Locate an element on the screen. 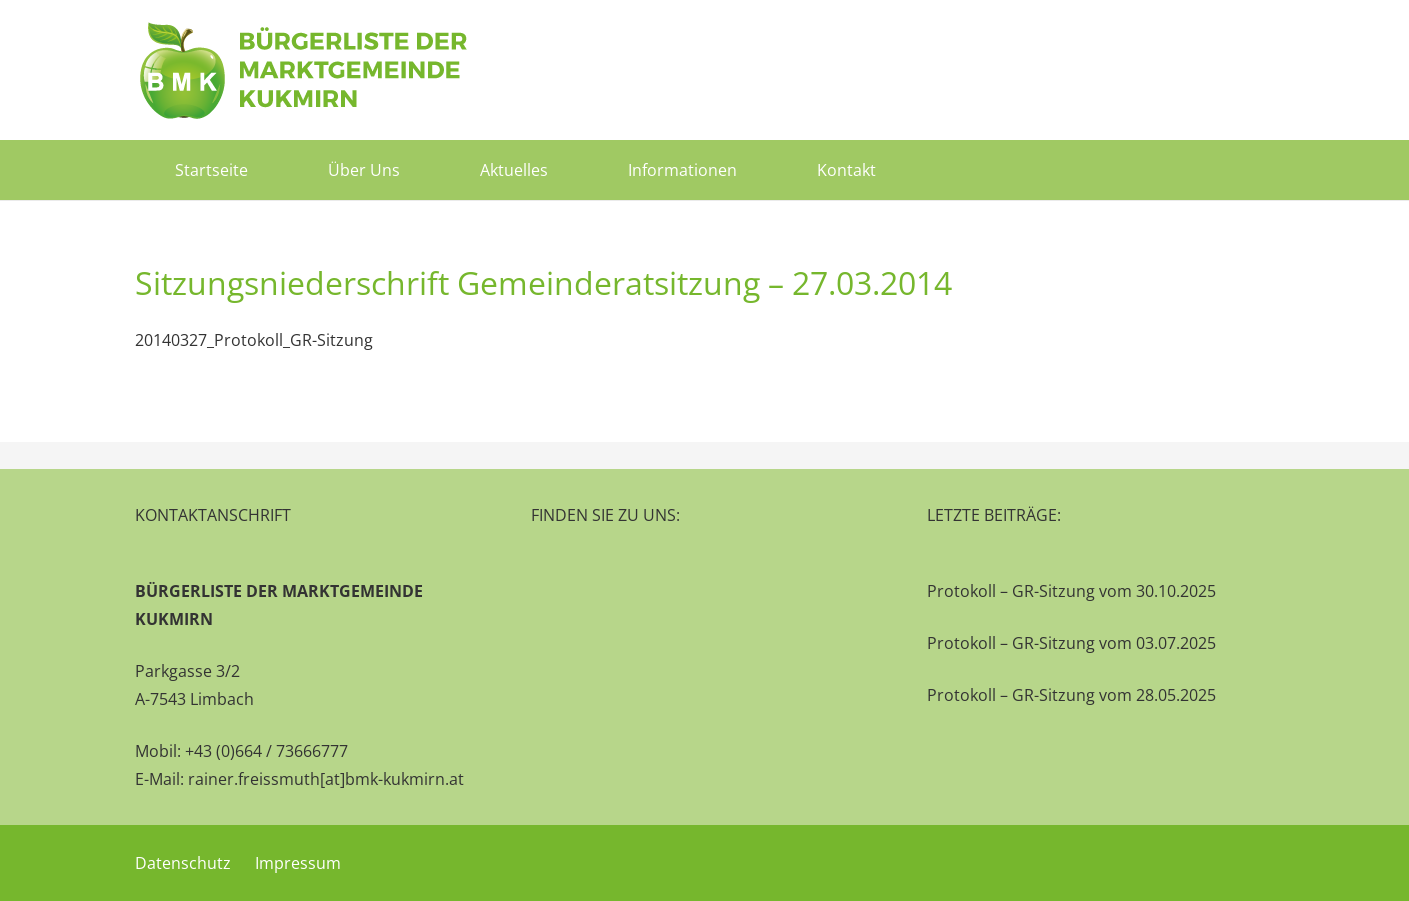 Image resolution: width=1409 pixels, height=901 pixels. rainer.freissmuth[at]bmk-kukmirn.at is located at coordinates (326, 779).